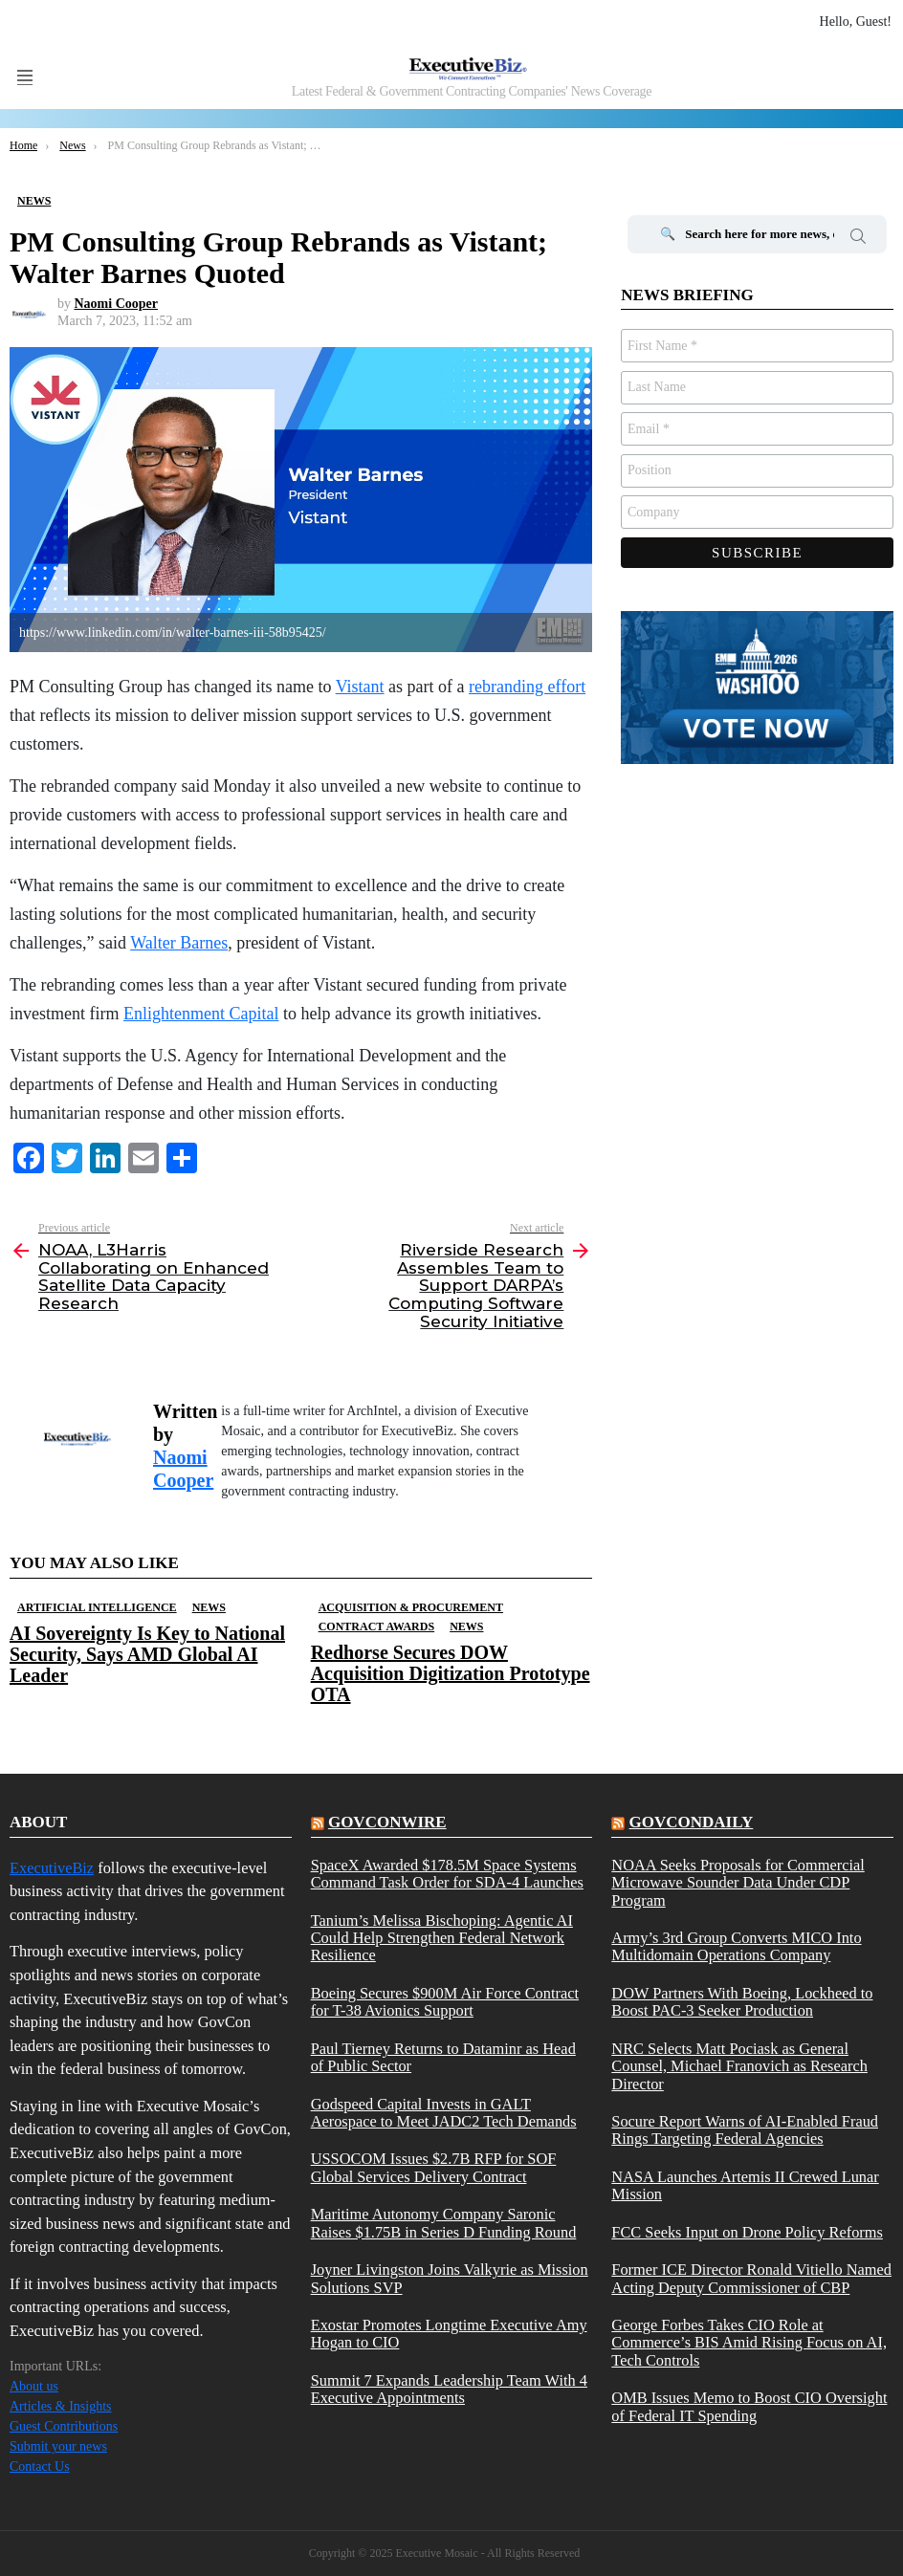 This screenshot has width=903, height=2576. Describe the element at coordinates (34, 2386) in the screenshot. I see `About us` at that location.